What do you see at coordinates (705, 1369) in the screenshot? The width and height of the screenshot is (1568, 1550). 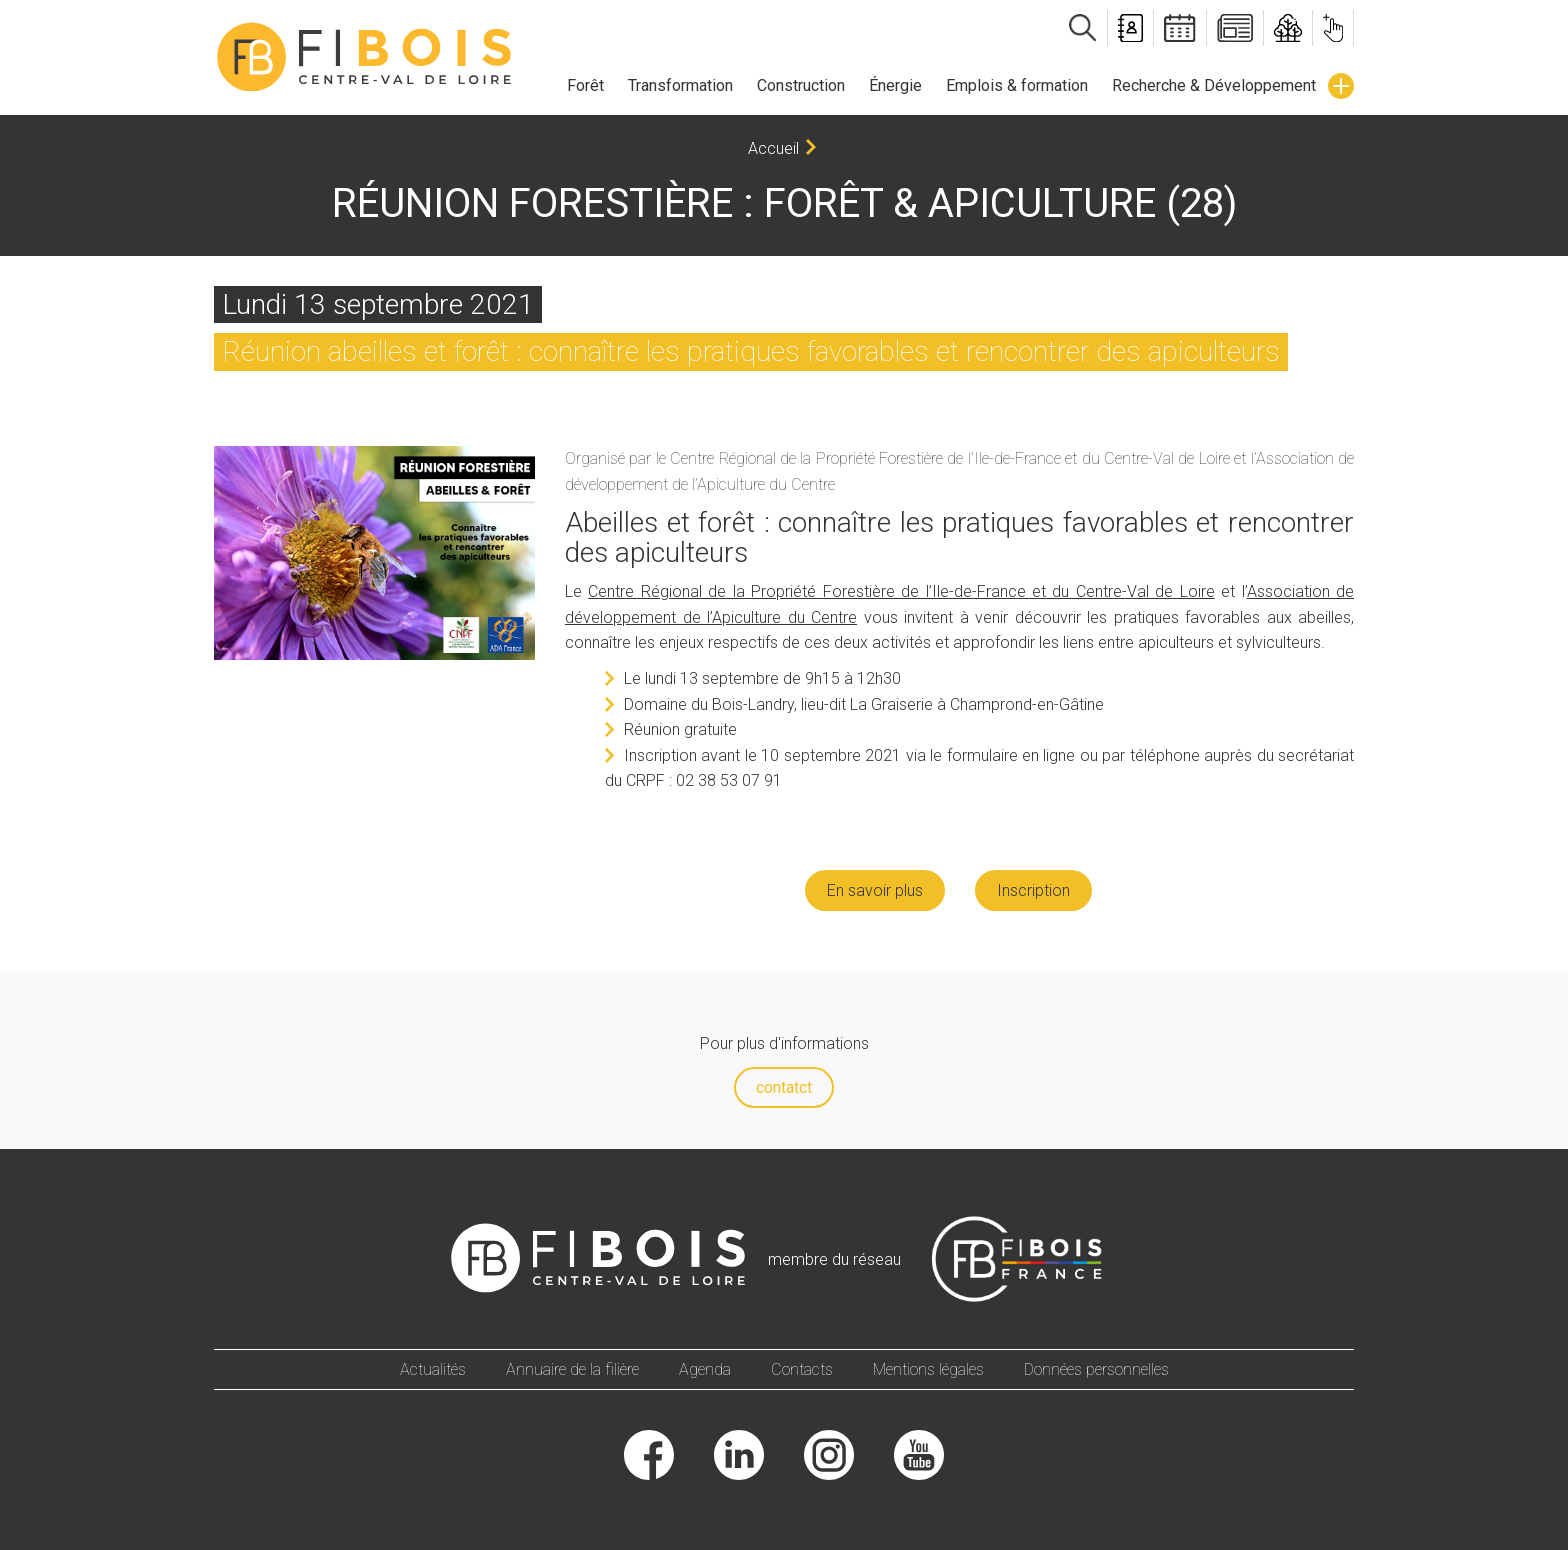 I see `Agenda` at bounding box center [705, 1369].